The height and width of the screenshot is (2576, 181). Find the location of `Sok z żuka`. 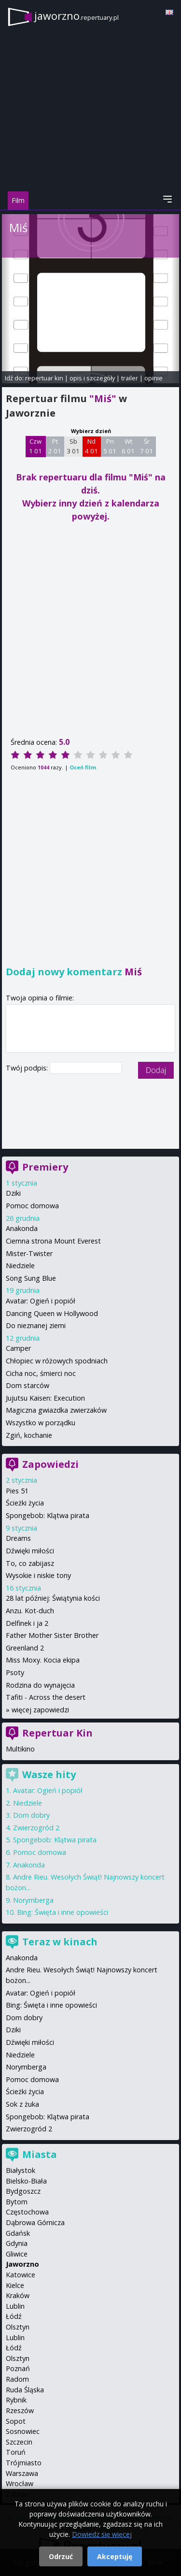

Sok z żuka is located at coordinates (22, 2104).